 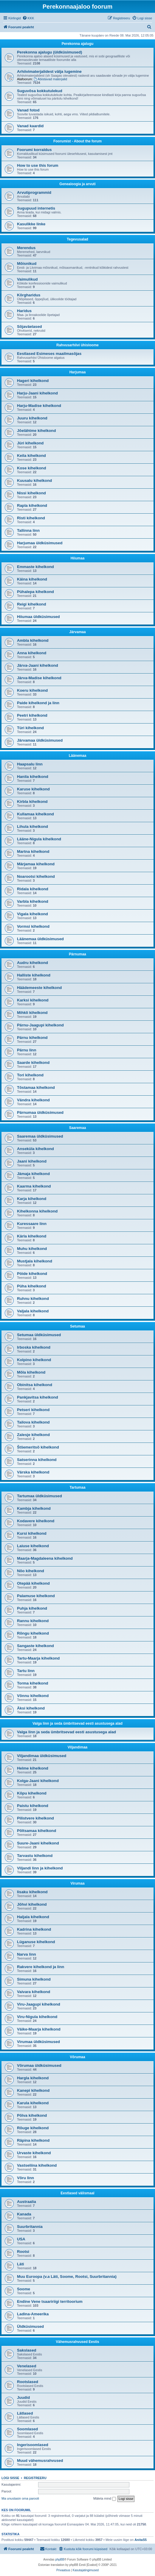 What do you see at coordinates (77, 1326) in the screenshot?
I see `Setumaa` at bounding box center [77, 1326].